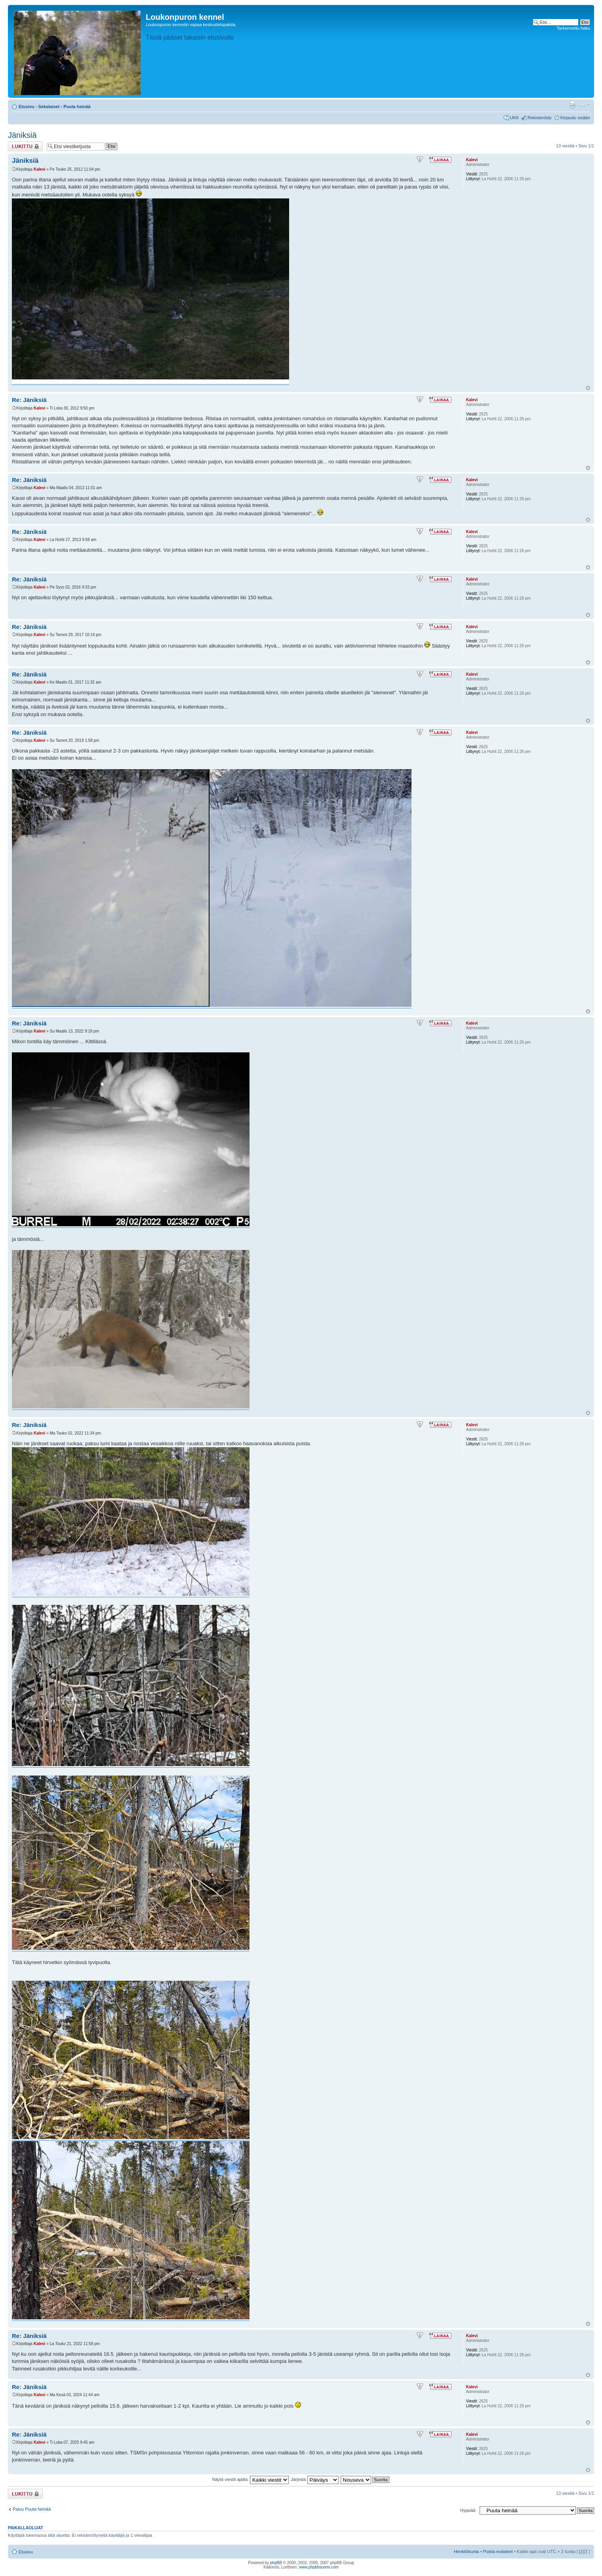  I want to click on Näytä viestit ajalta:, so click(250, 2479).